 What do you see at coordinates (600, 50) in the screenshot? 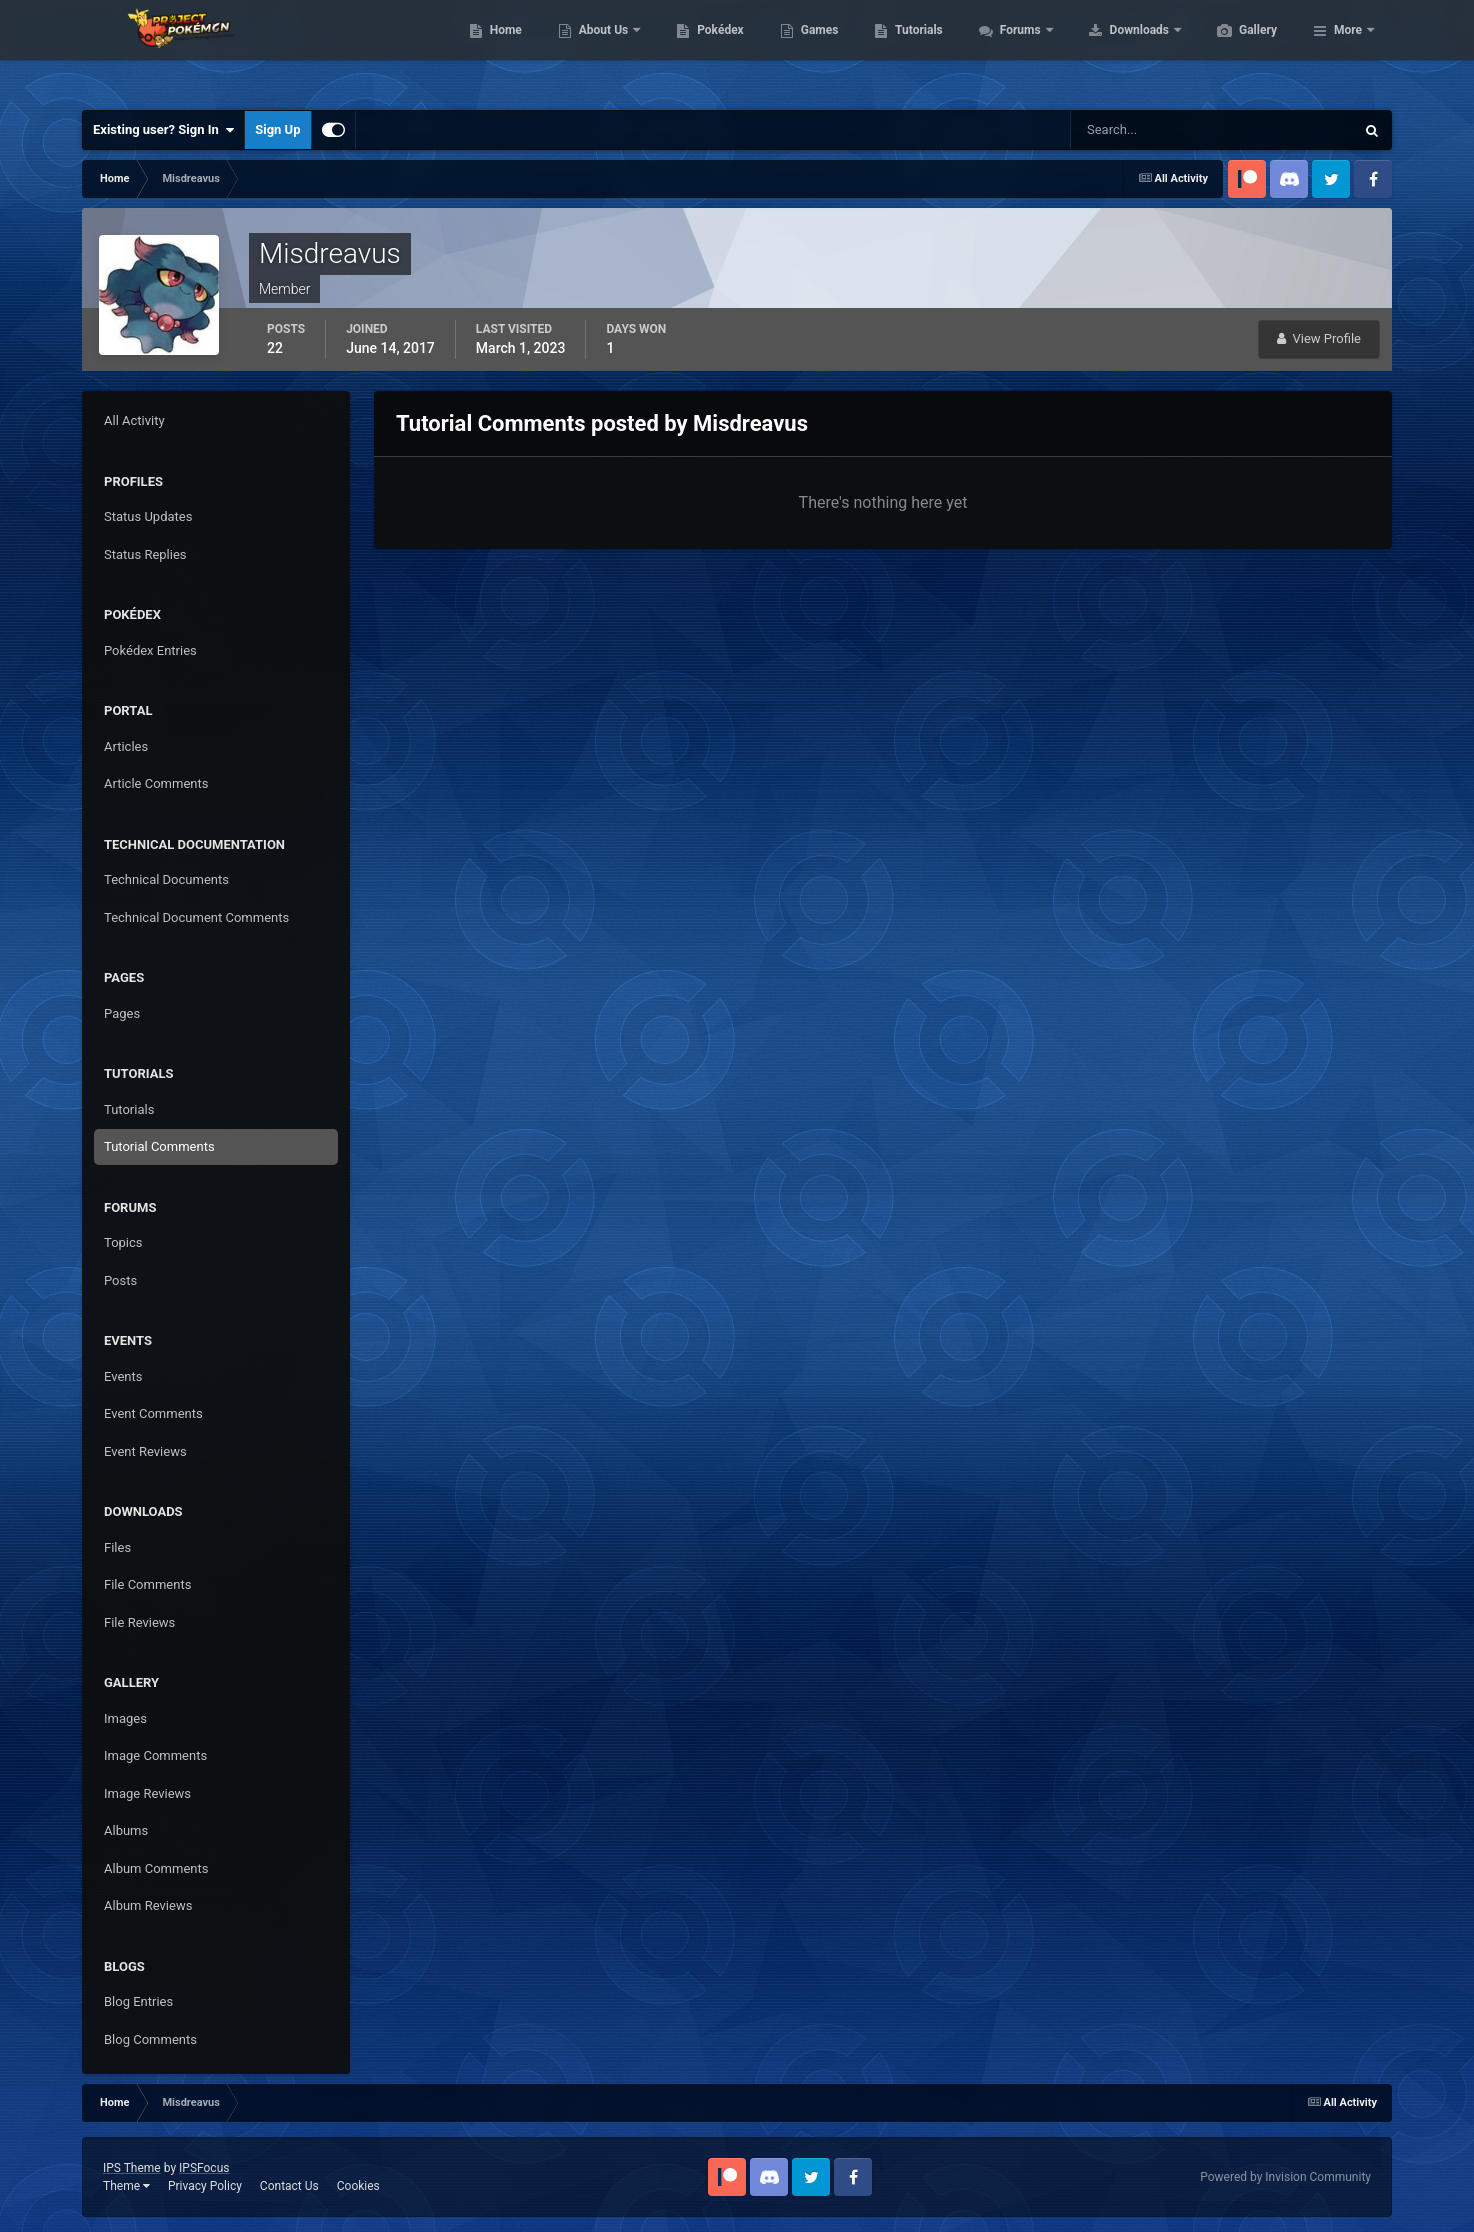
I see `Home` at bounding box center [600, 50].